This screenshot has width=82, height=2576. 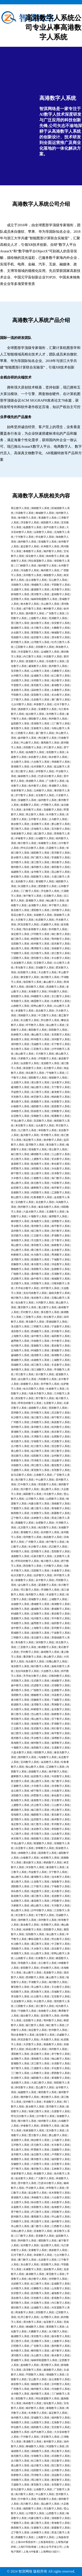 I want to click on 呼伦贝尔数字人系统, so click(x=32, y=847).